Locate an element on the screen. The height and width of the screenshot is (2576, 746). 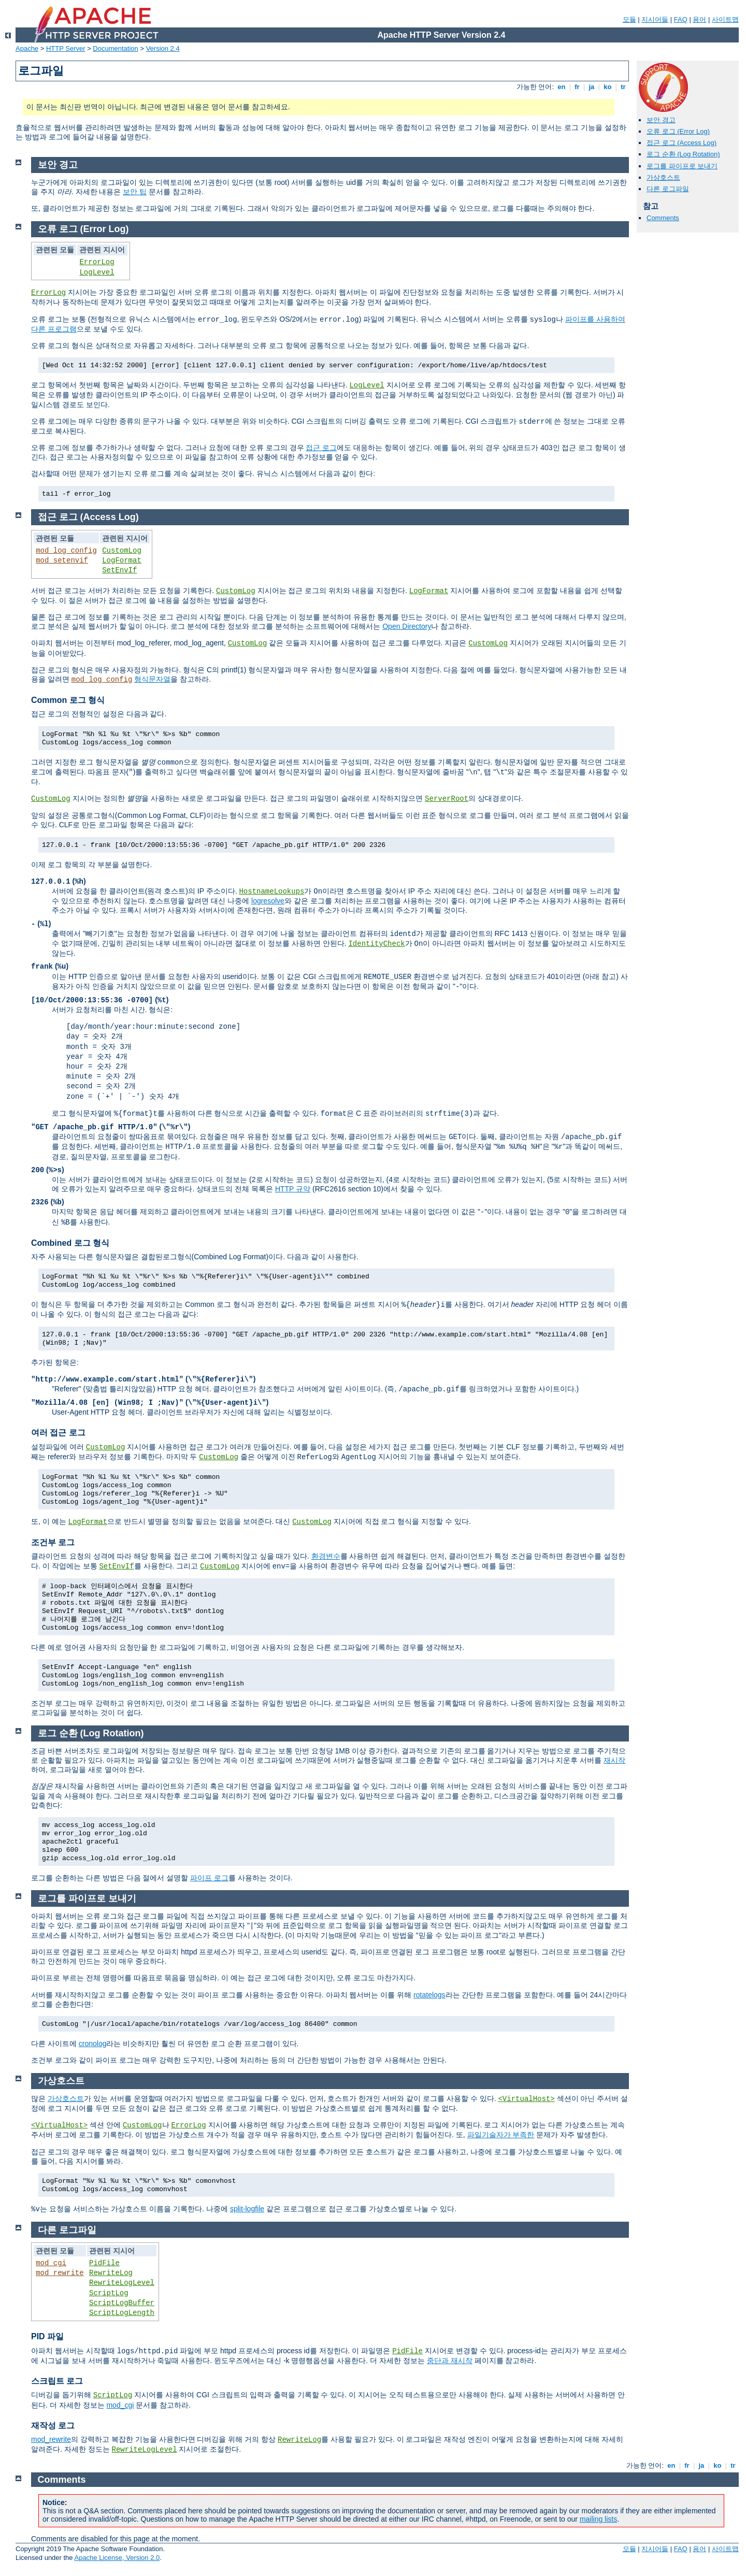
사이트맵 is located at coordinates (725, 19).